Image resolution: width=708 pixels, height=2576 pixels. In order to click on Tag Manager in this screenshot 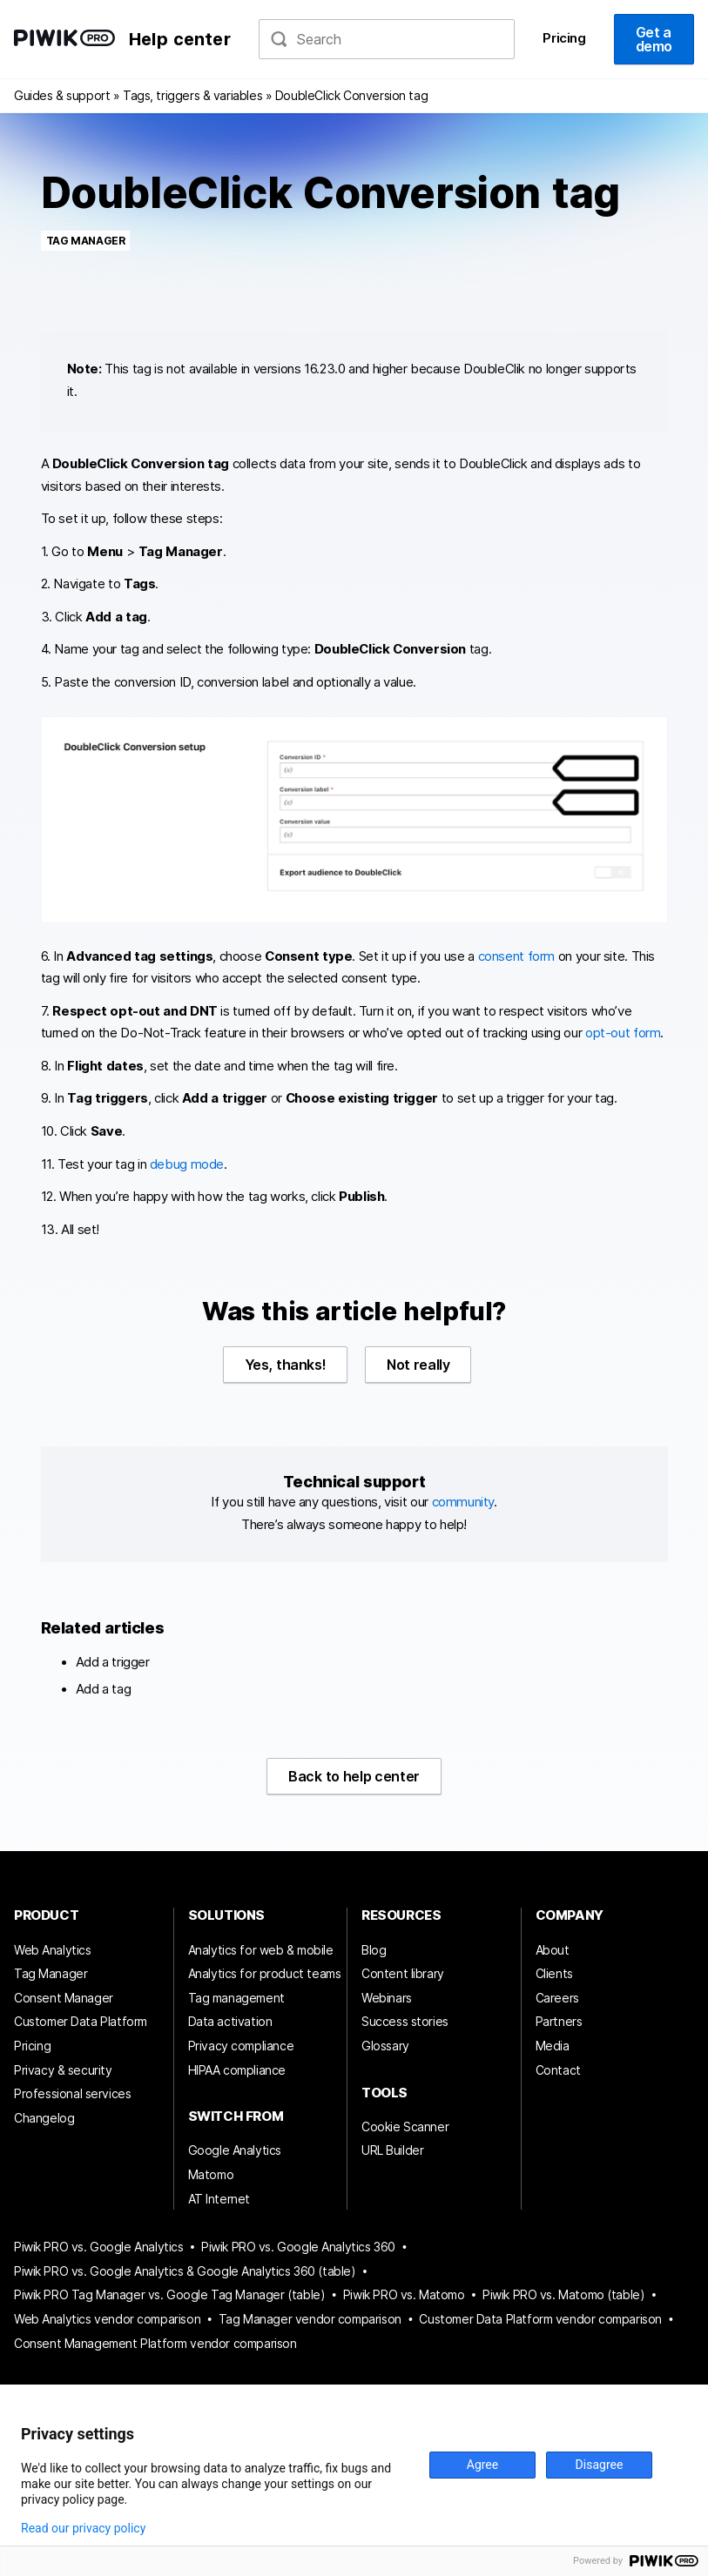, I will do `click(85, 240)`.